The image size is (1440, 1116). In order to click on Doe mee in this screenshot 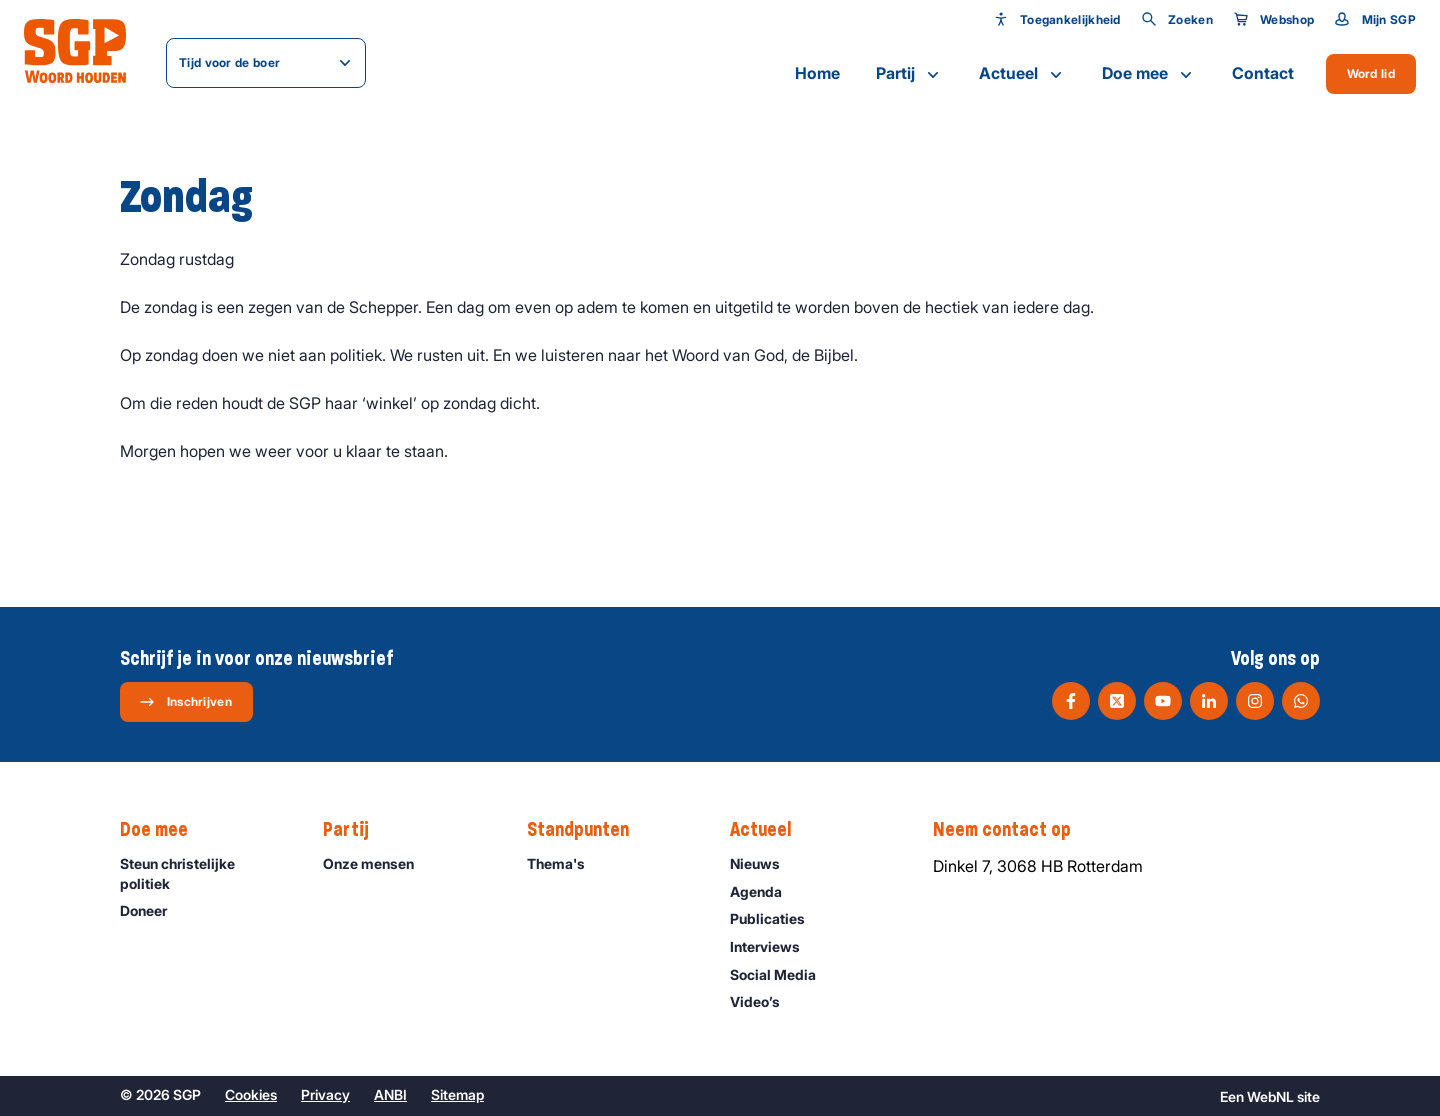, I will do `click(1149, 74)`.